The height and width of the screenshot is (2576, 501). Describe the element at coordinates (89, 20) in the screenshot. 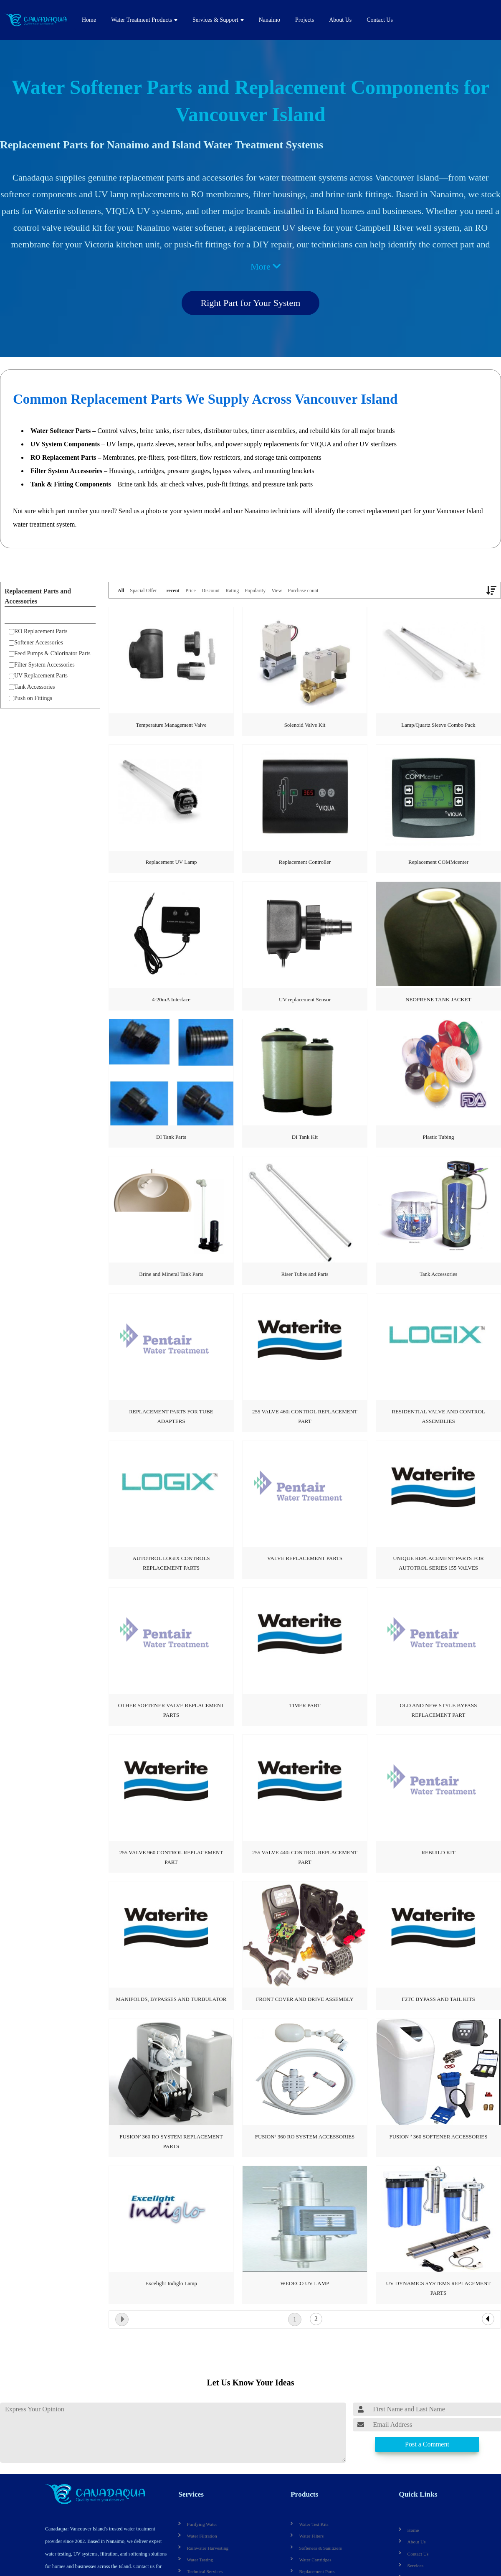

I see `Home` at that location.